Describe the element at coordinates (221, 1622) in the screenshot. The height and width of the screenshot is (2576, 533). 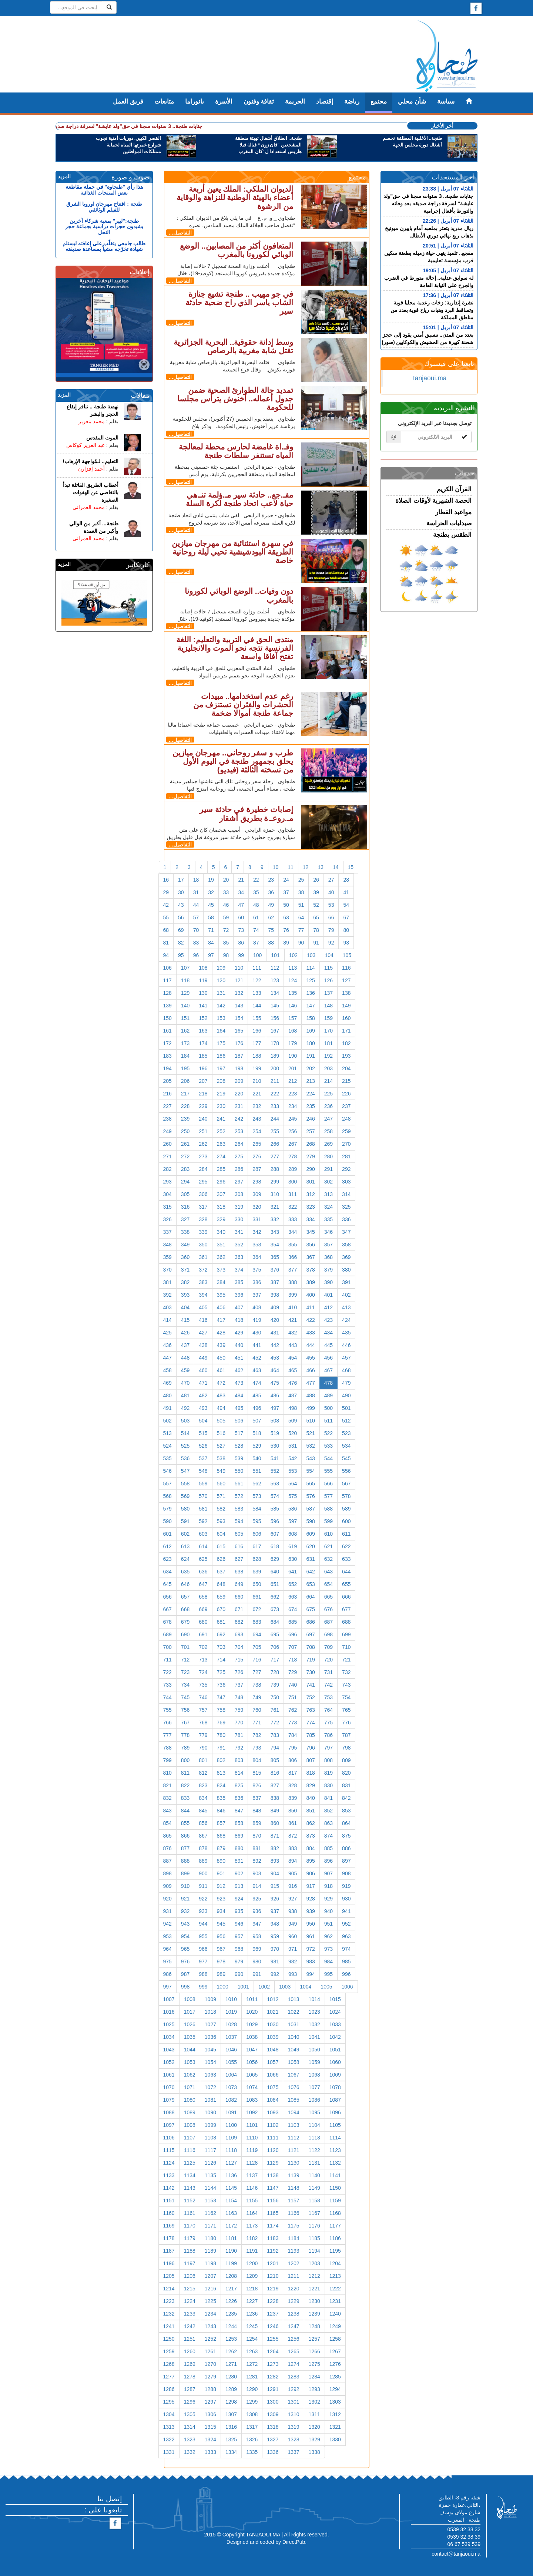
I see `681` at that location.